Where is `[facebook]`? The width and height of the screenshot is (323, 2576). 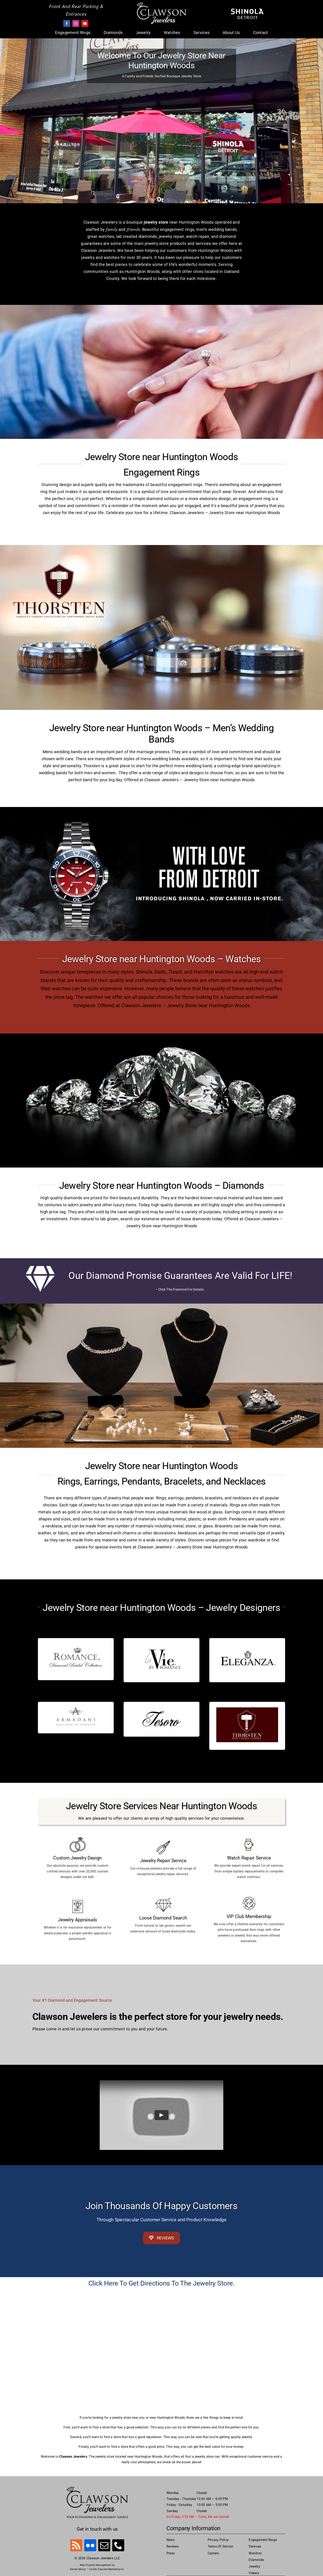
[facebook] is located at coordinates (66, 23).